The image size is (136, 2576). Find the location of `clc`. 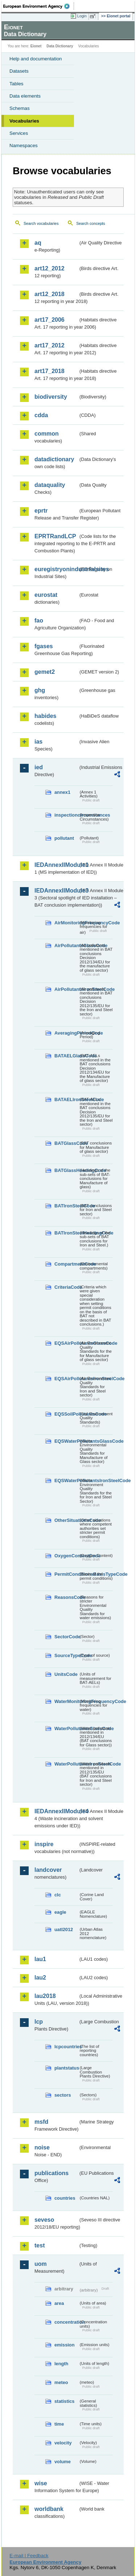

clc is located at coordinates (57, 1894).